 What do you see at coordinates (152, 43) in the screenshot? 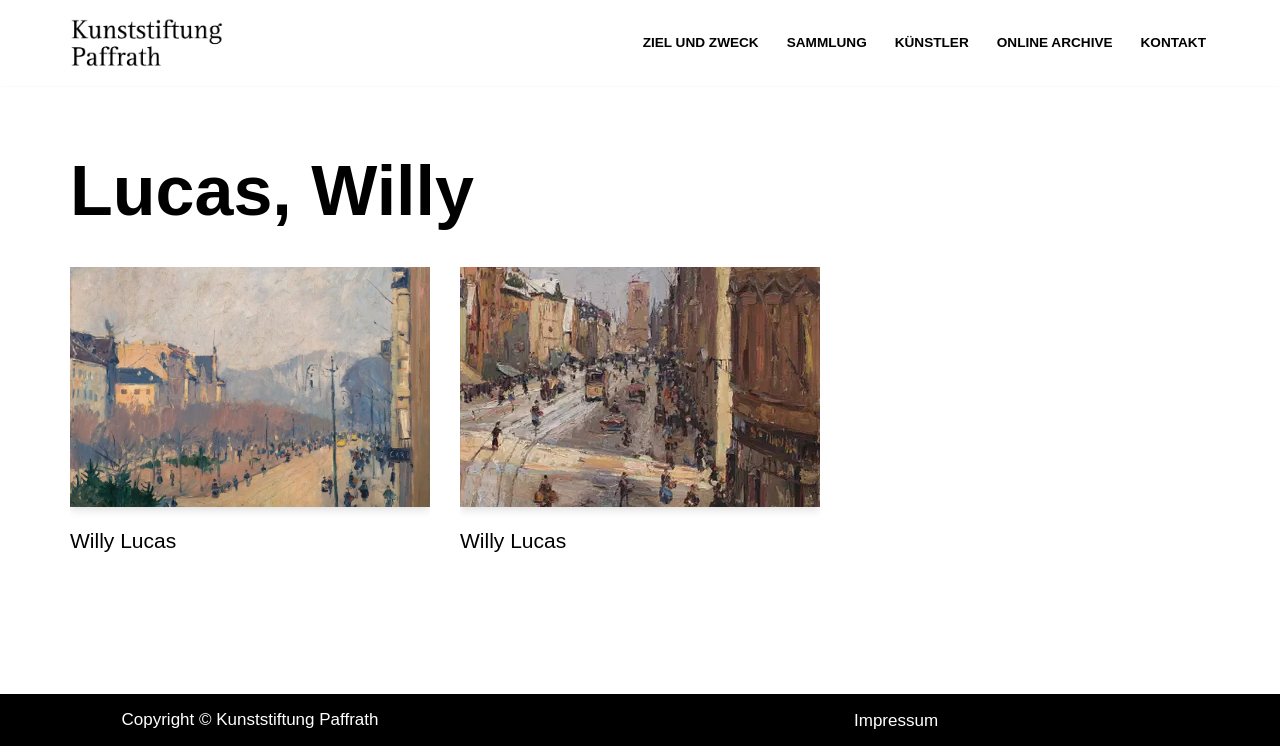
I see `[Kunststiftung Paffrath Kunststiftung Paffrath]` at bounding box center [152, 43].